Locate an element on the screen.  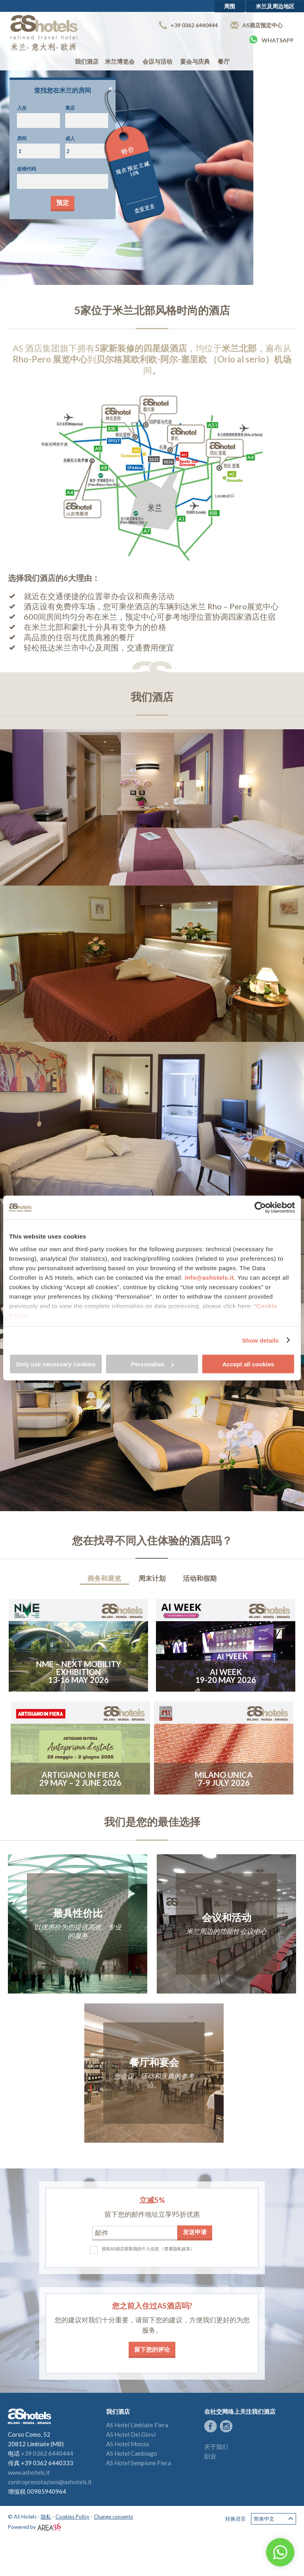
Only use necessary cookies is located at coordinates (55, 1364).